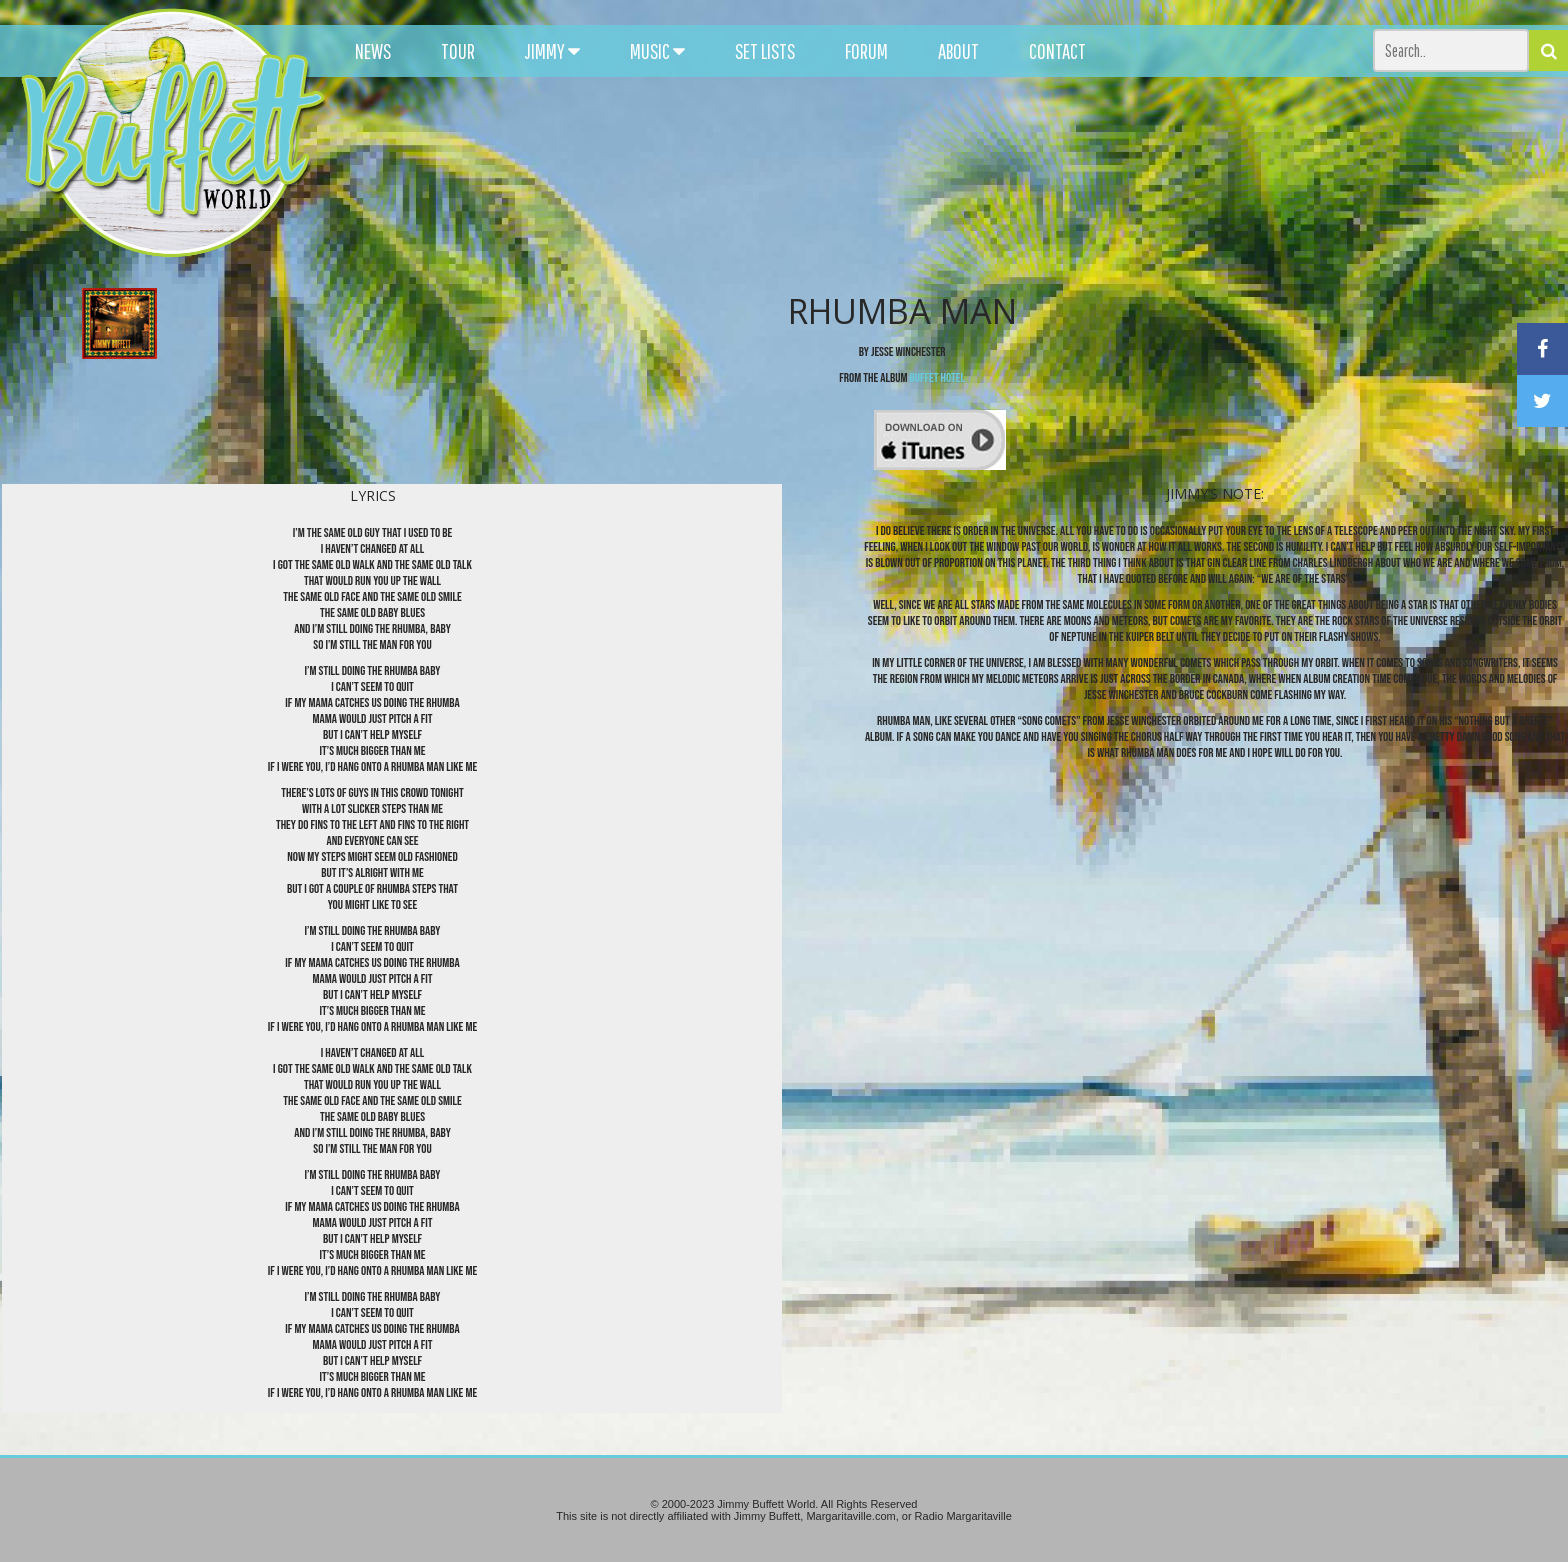 The image size is (1568, 1562). I want to click on MUSIC, so click(657, 51).